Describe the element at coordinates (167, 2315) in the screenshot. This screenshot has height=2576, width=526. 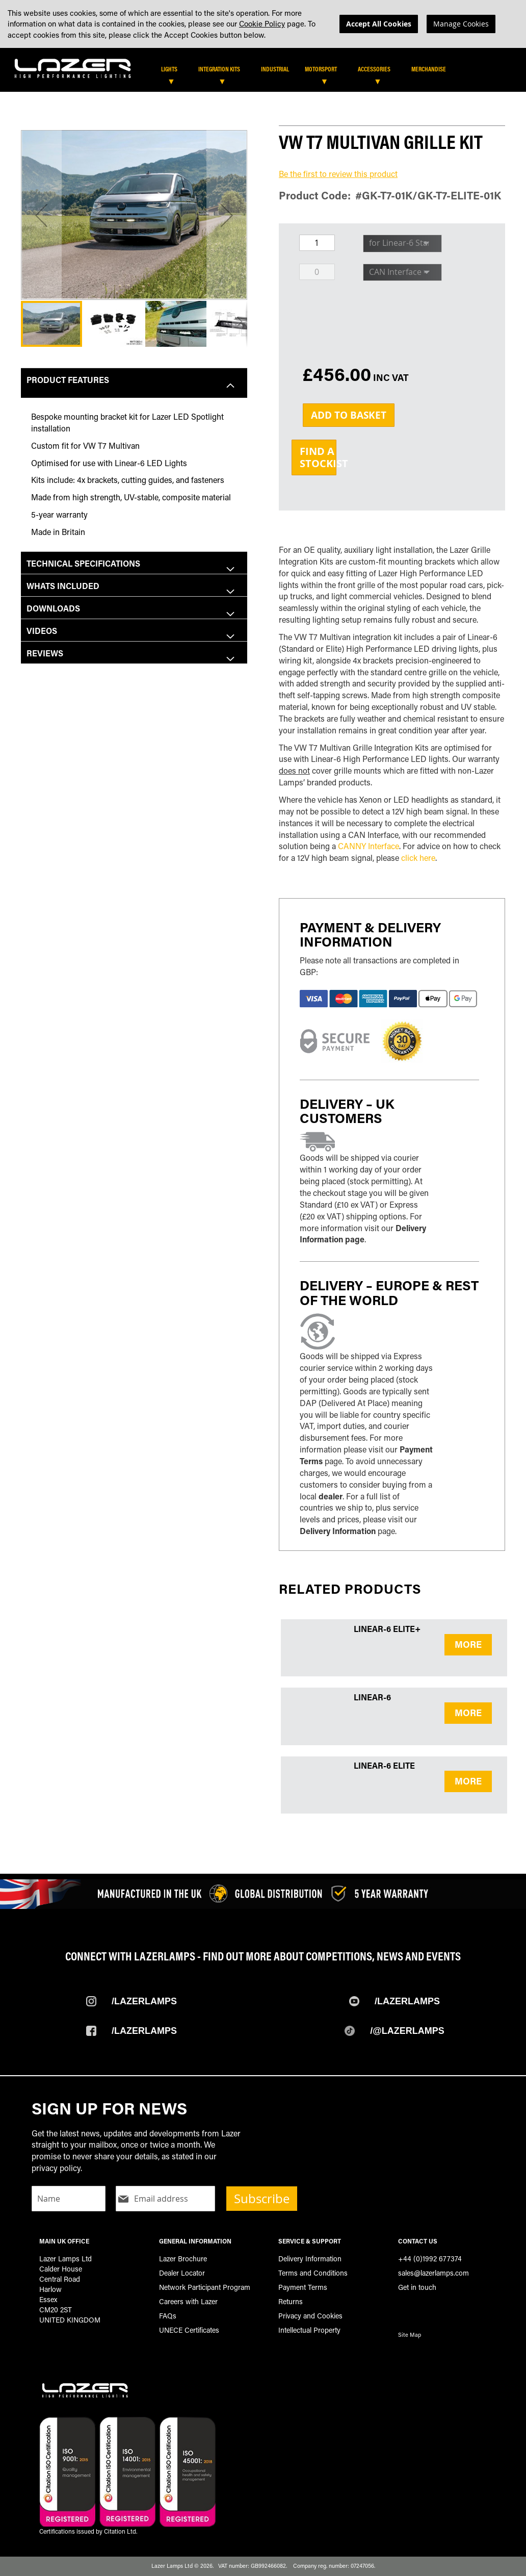
I see `FAQs` at that location.